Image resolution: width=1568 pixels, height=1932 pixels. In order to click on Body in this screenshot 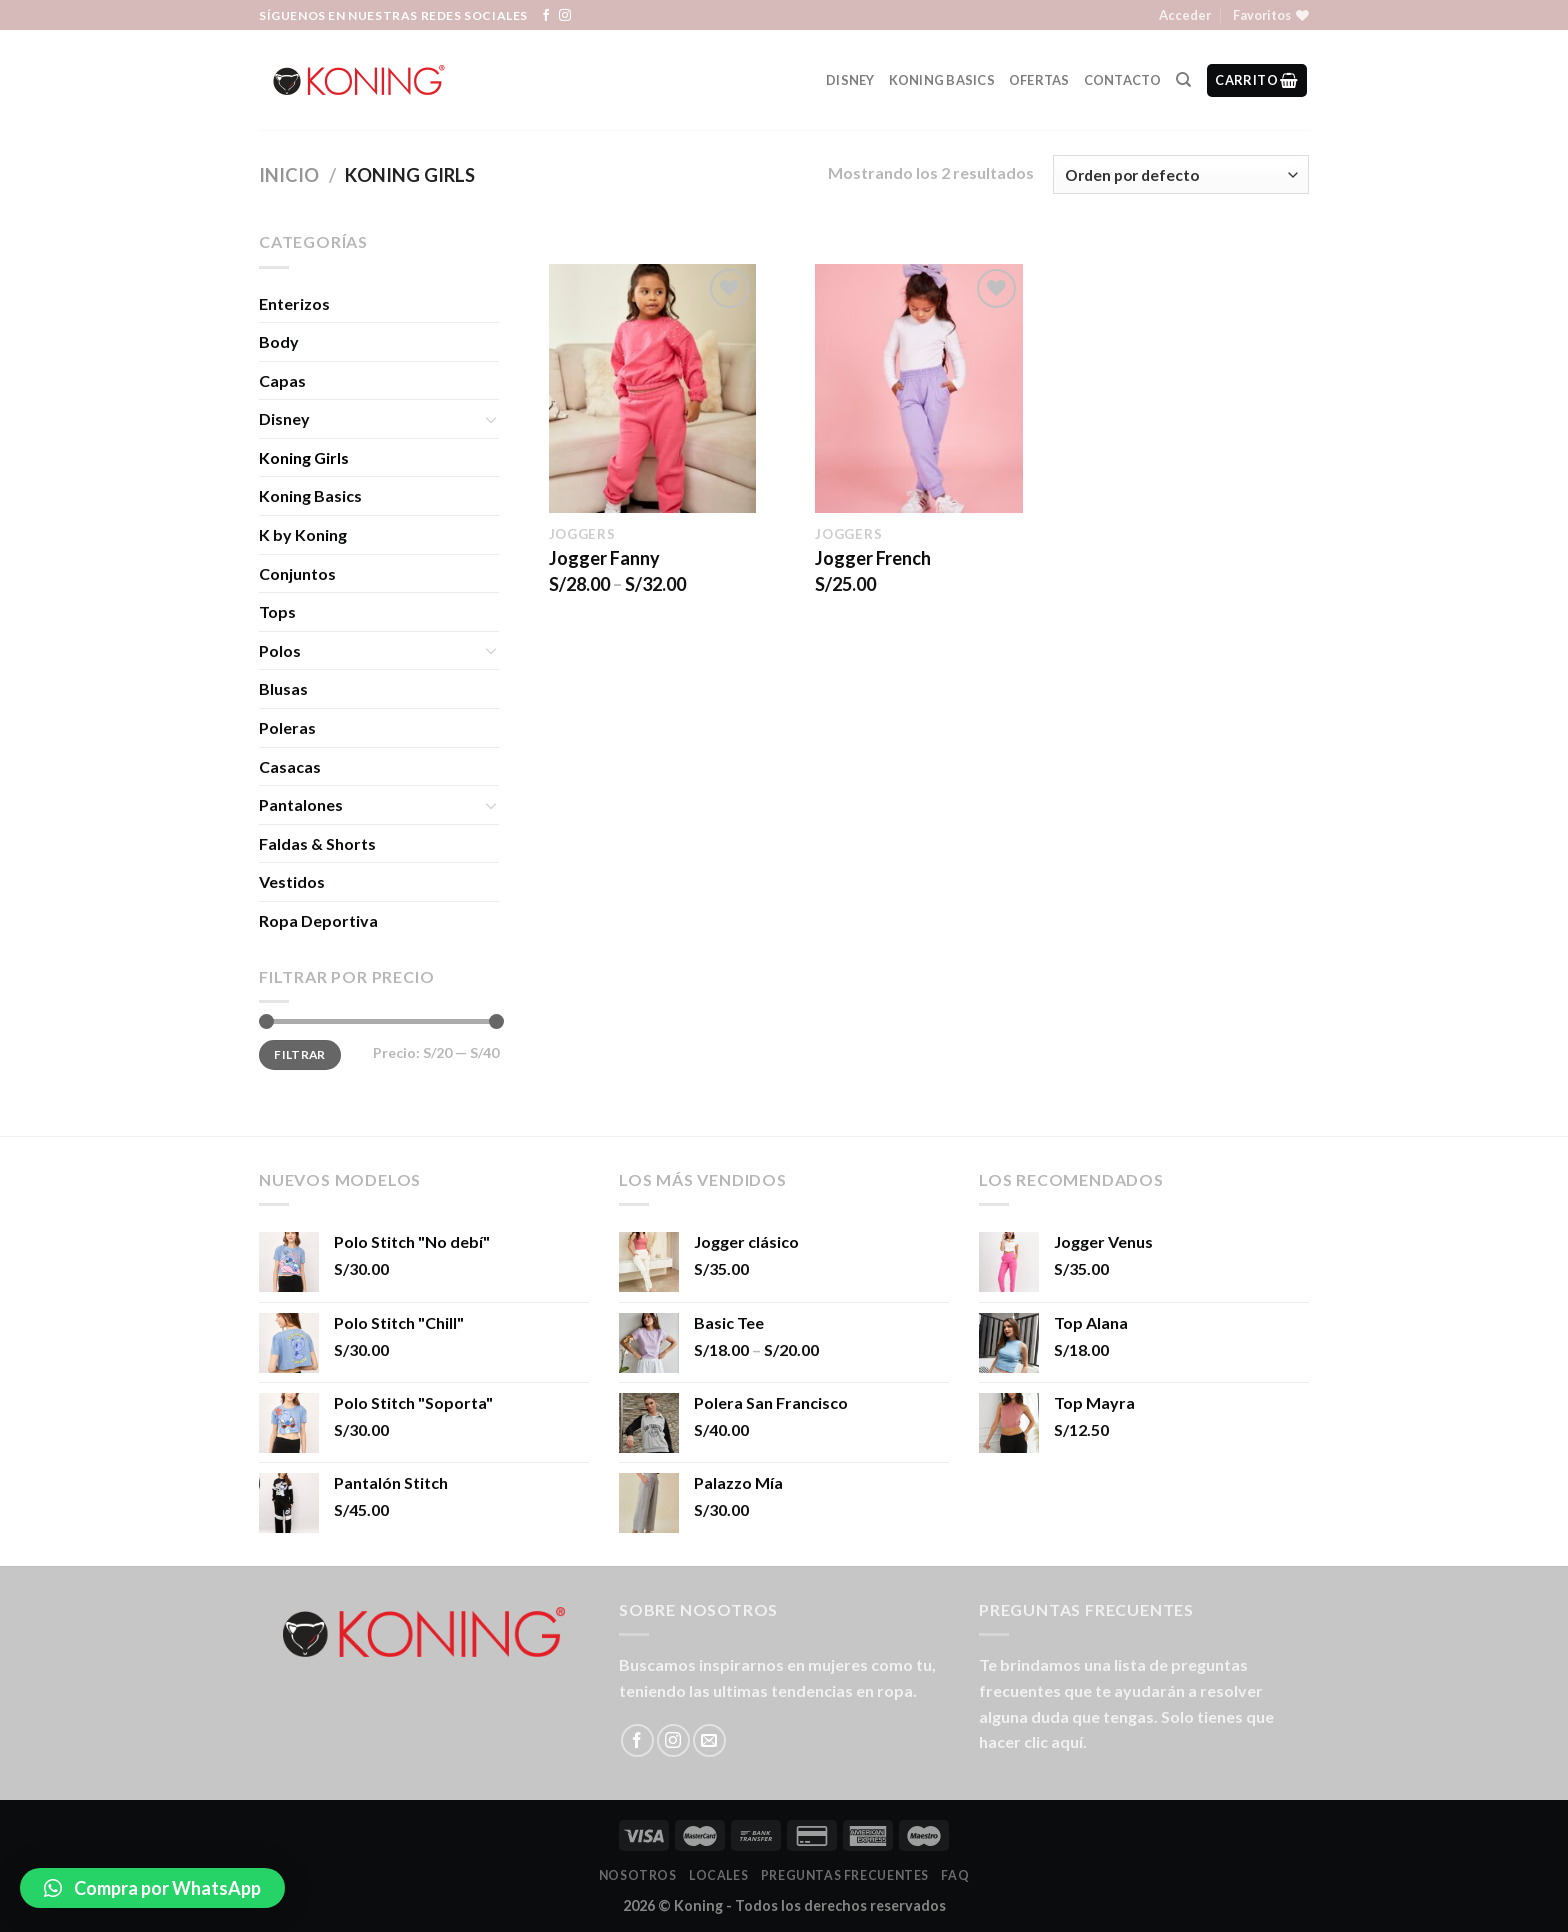, I will do `click(279, 341)`.